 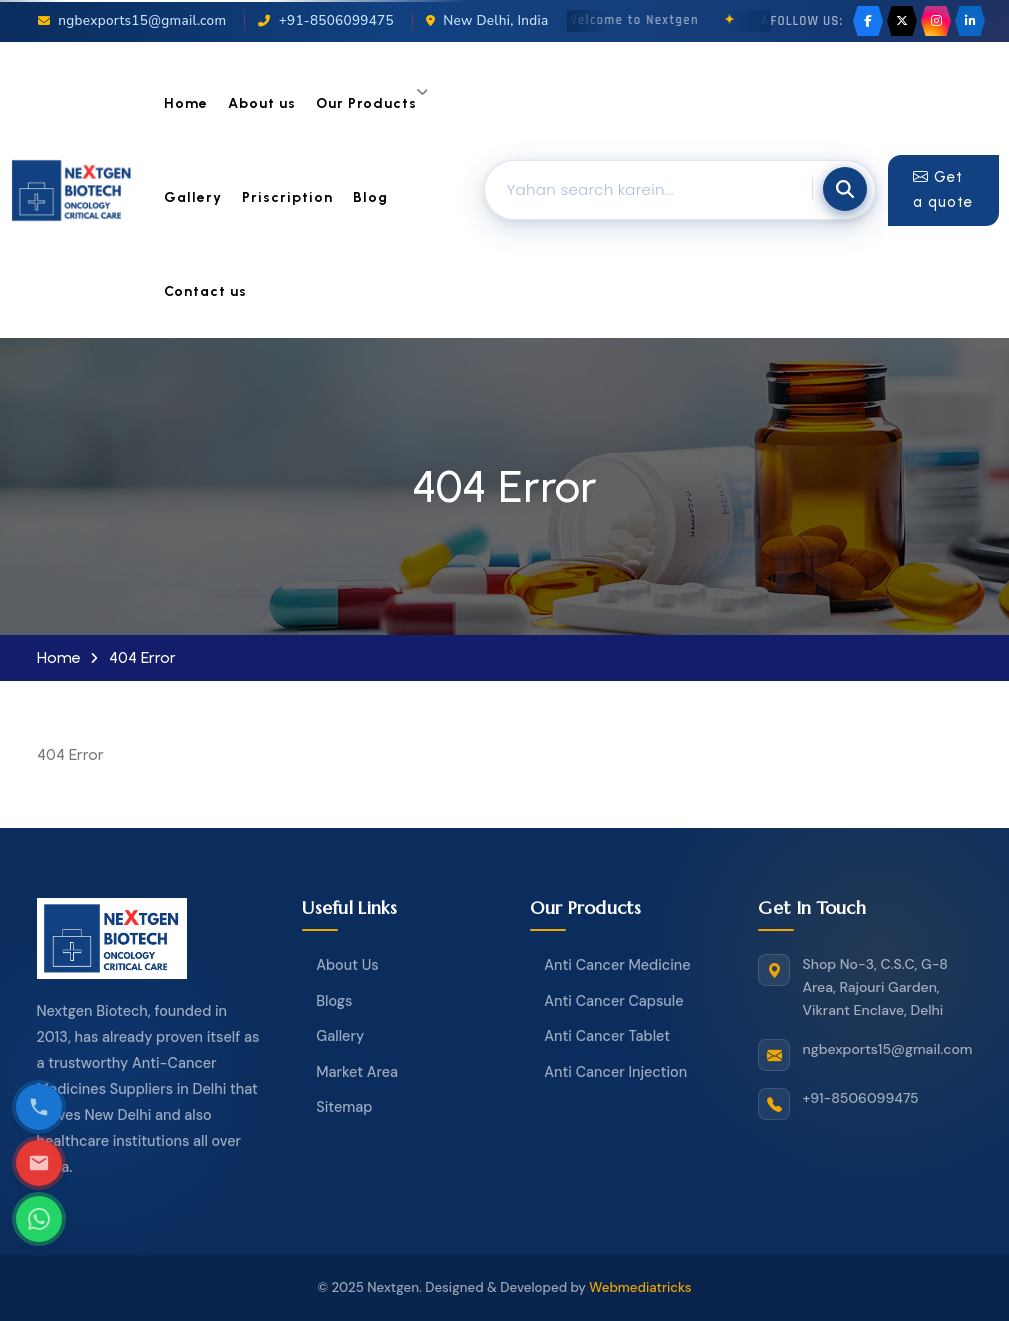 What do you see at coordinates (370, 197) in the screenshot?
I see `Blog` at bounding box center [370, 197].